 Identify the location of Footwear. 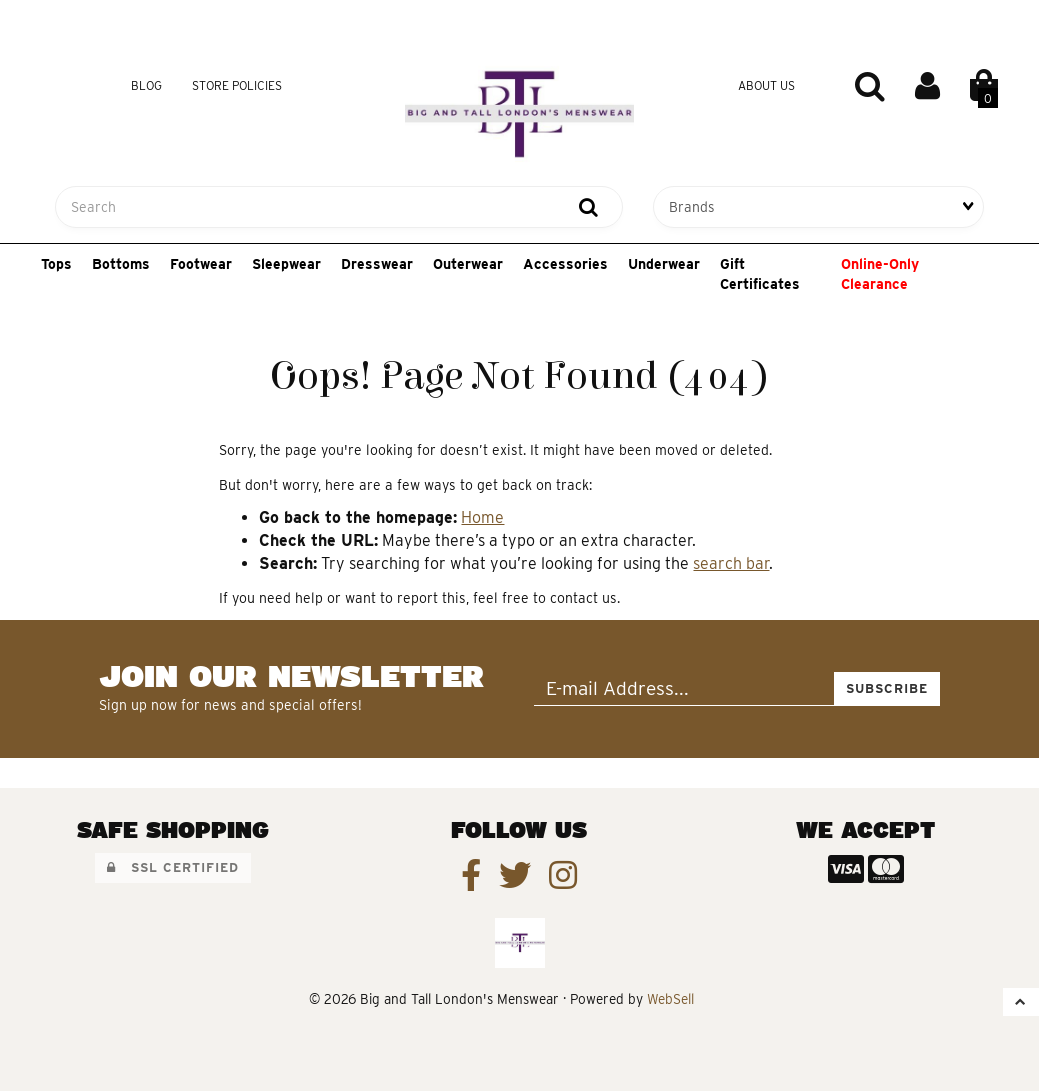
(201, 264).